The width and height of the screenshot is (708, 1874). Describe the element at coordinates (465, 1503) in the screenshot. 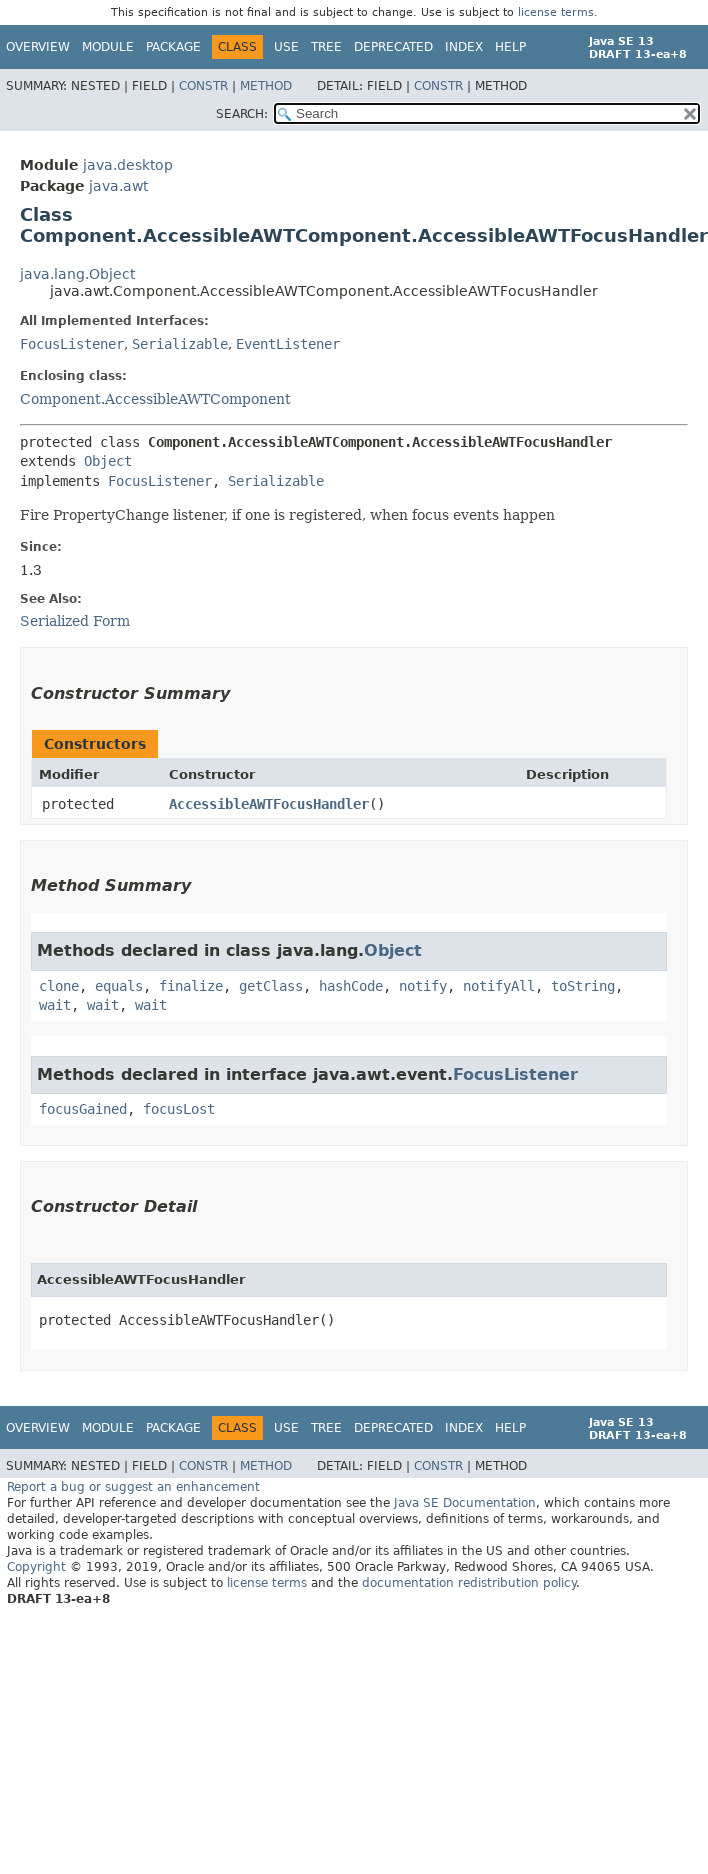

I see `Java SE Documentation` at that location.